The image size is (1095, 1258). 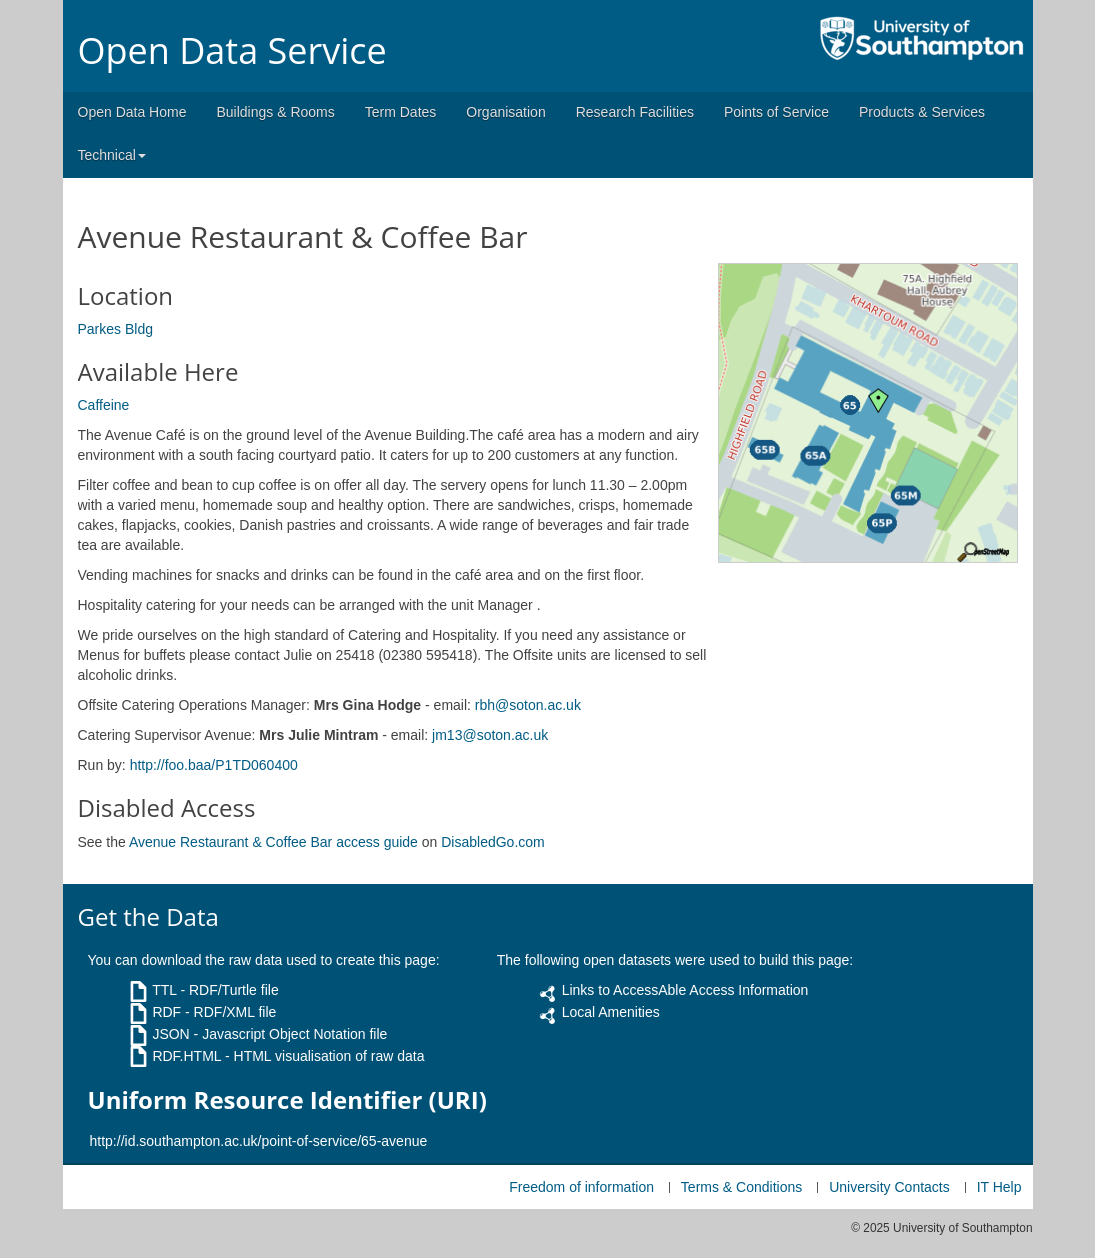 I want to click on Caffeine, so click(x=104, y=405).